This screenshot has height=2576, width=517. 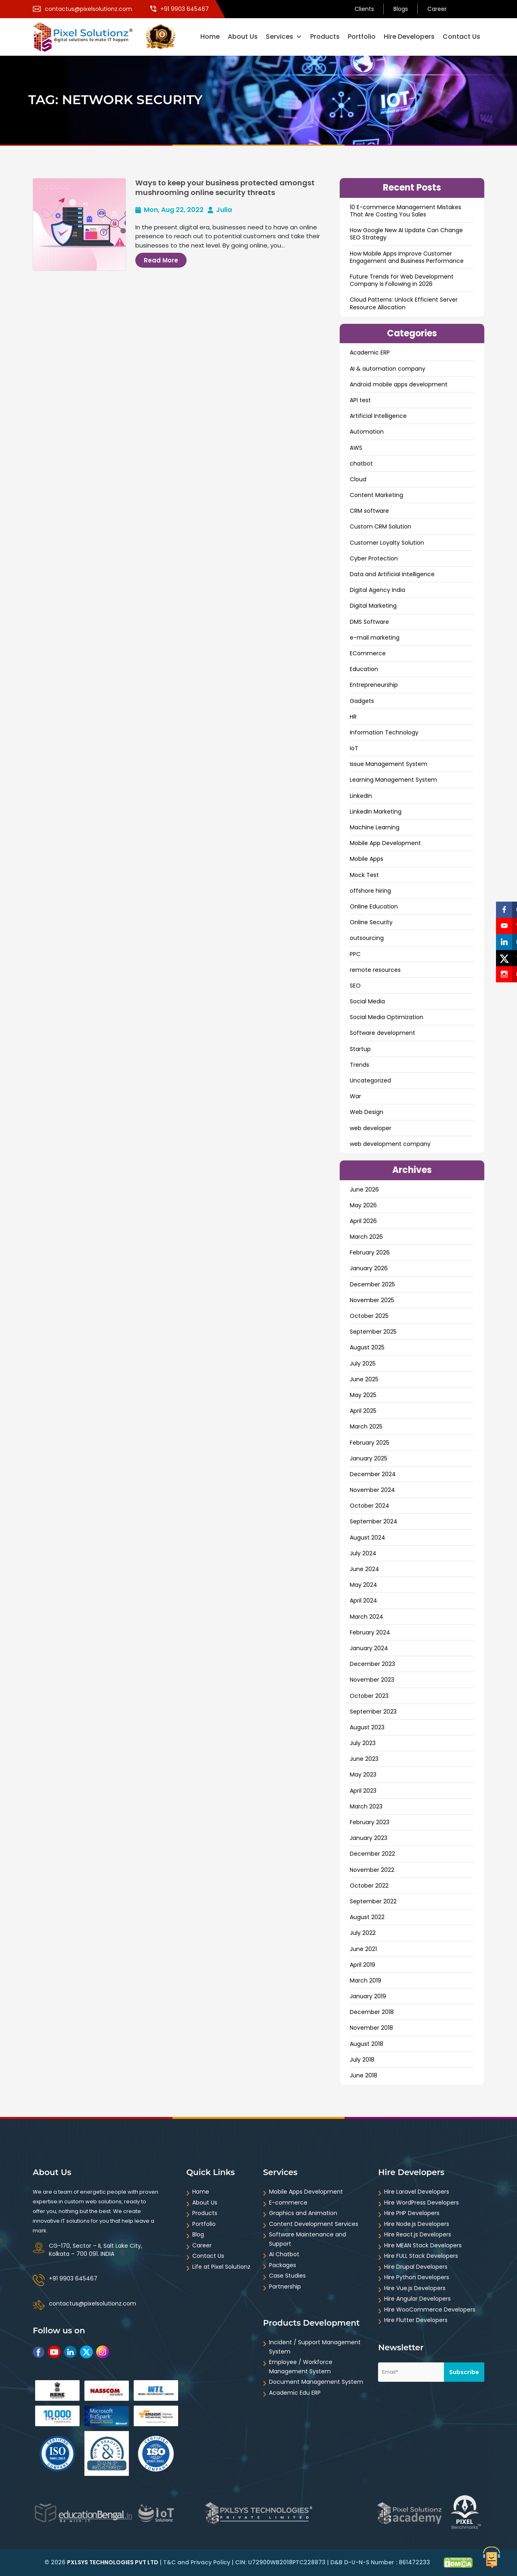 I want to click on May 2026, so click(x=363, y=1205).